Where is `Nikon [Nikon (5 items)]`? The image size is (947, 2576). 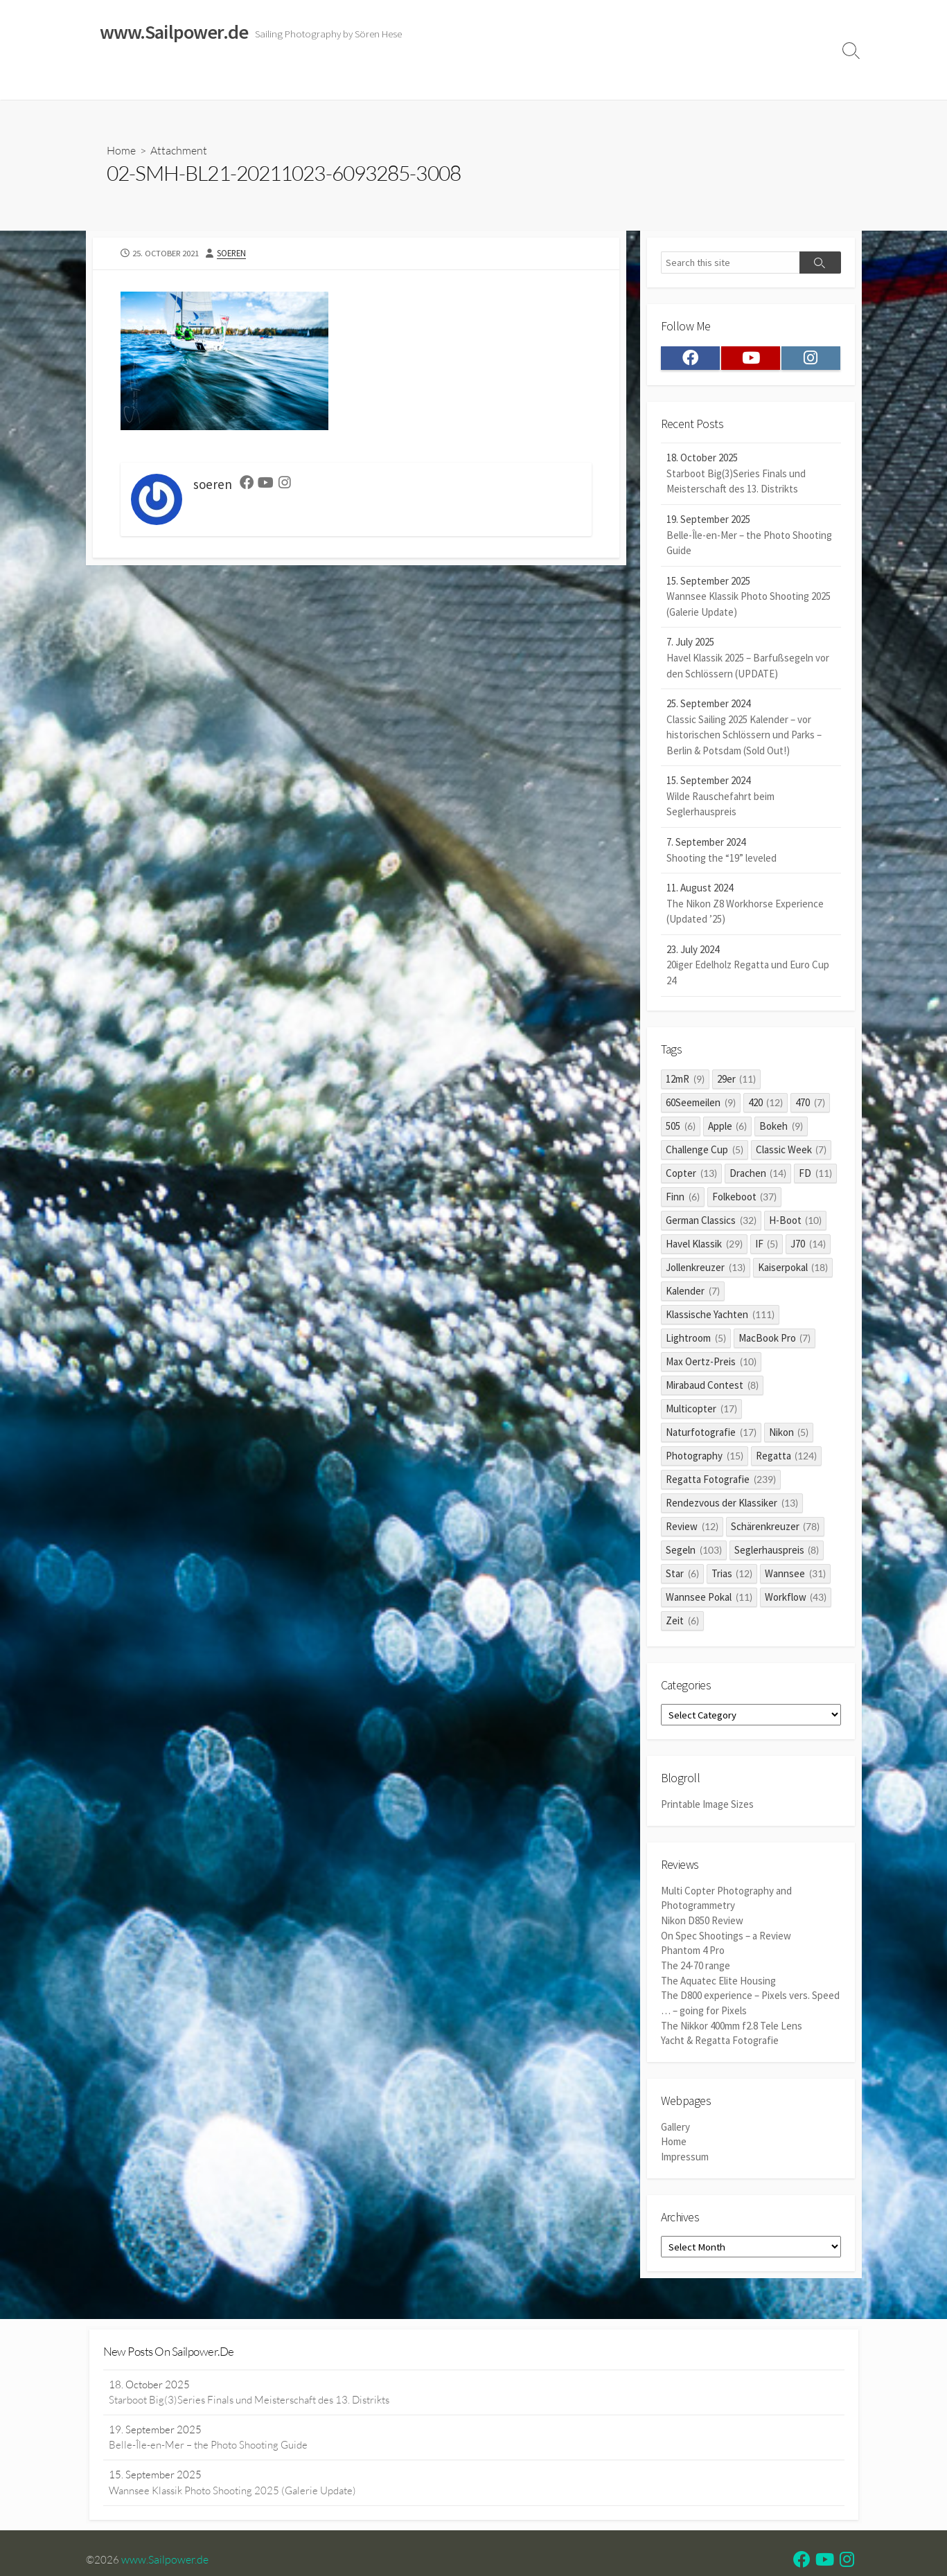 Nikon [Nikon (5 items)] is located at coordinates (789, 1434).